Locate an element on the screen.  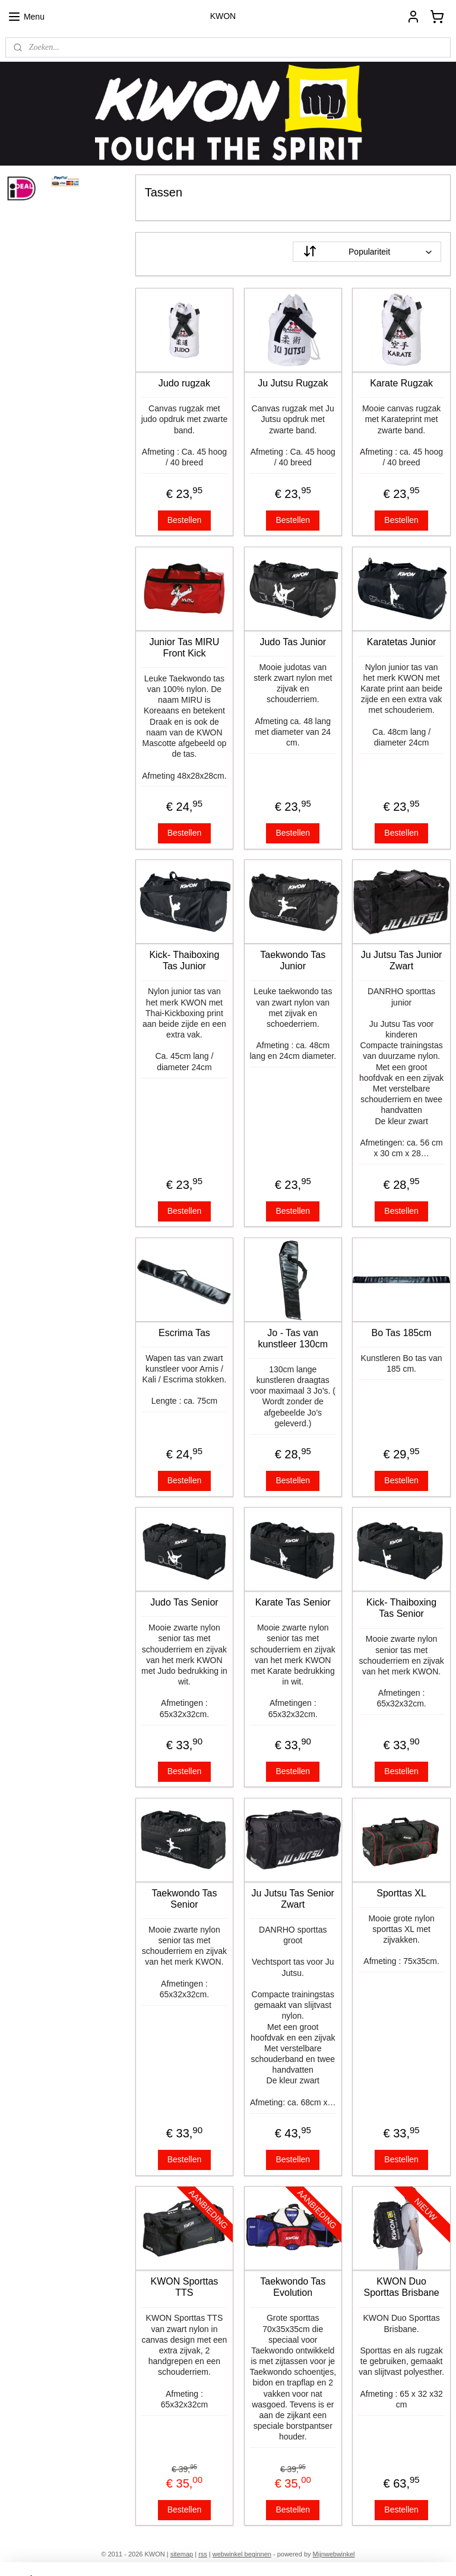
Judo Tas Junior is located at coordinates (293, 641).